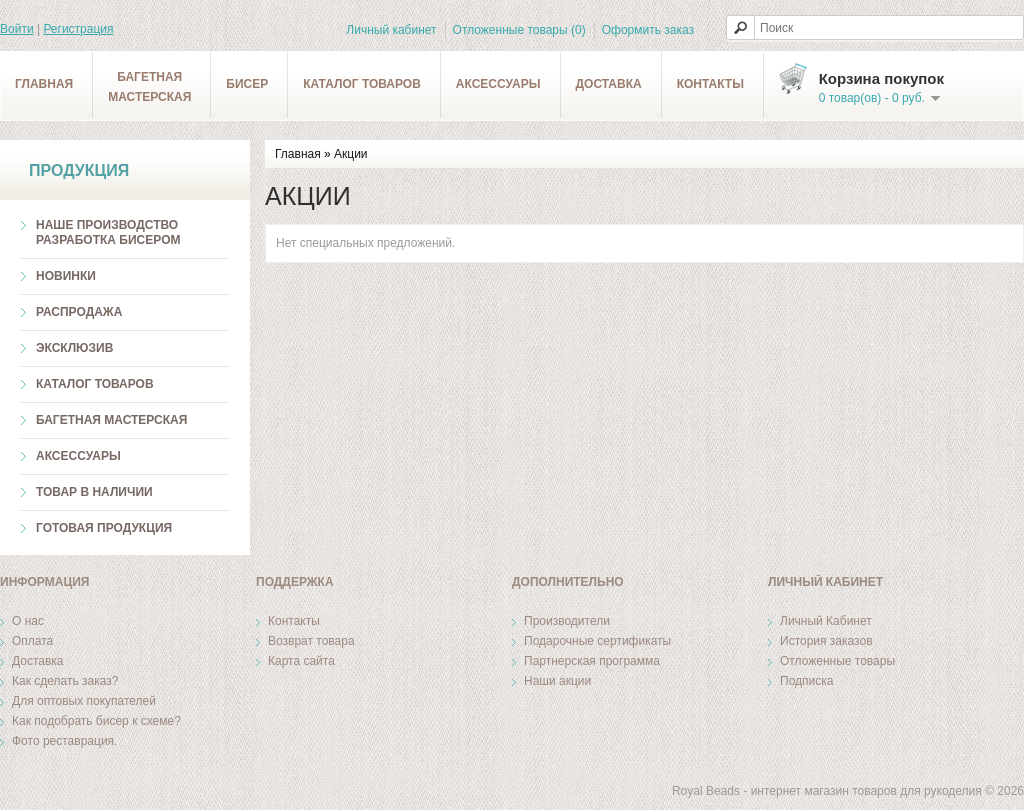 This screenshot has width=1024, height=810. What do you see at coordinates (351, 154) in the screenshot?
I see `Акции` at bounding box center [351, 154].